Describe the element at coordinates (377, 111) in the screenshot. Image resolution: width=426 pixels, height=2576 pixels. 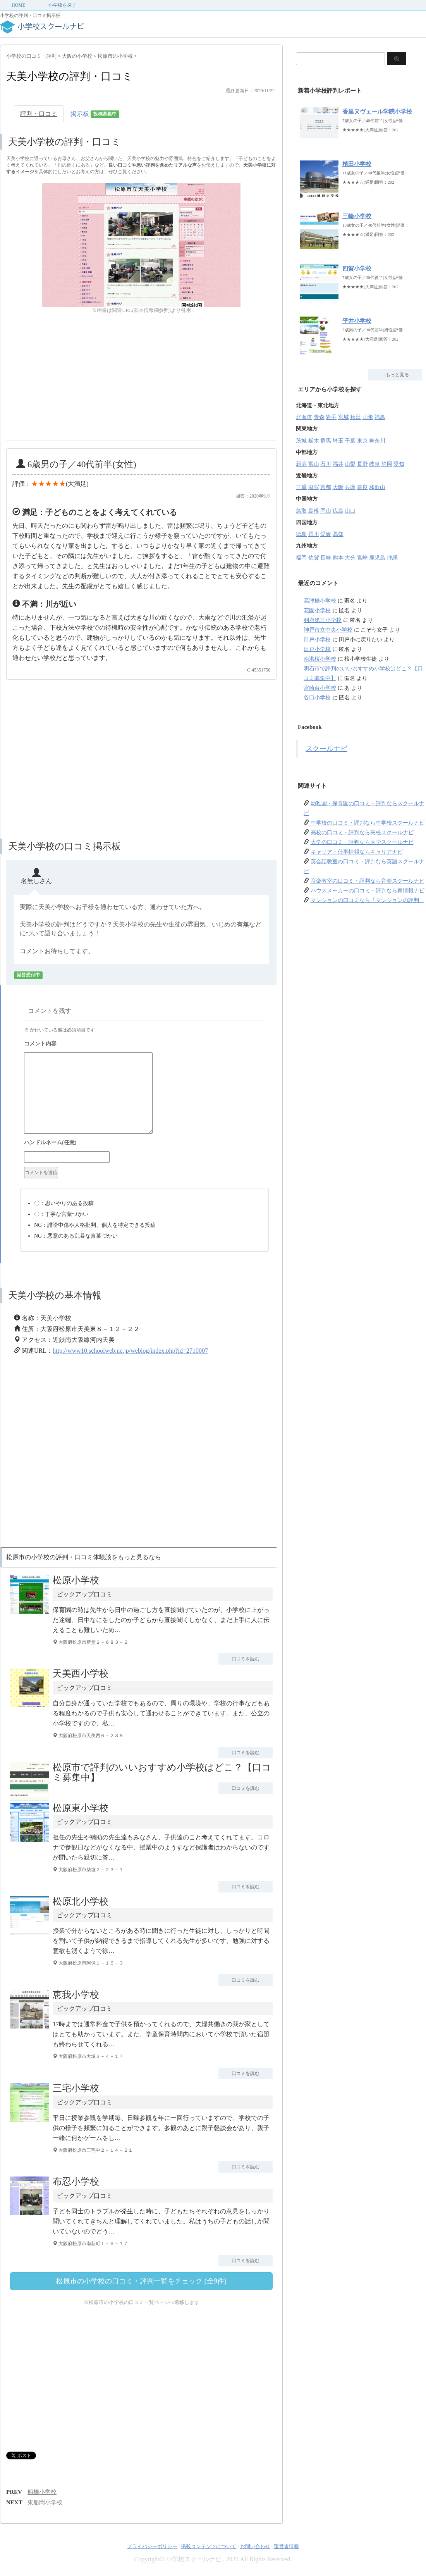
I see `香里ヌヴェール学院小学校` at that location.